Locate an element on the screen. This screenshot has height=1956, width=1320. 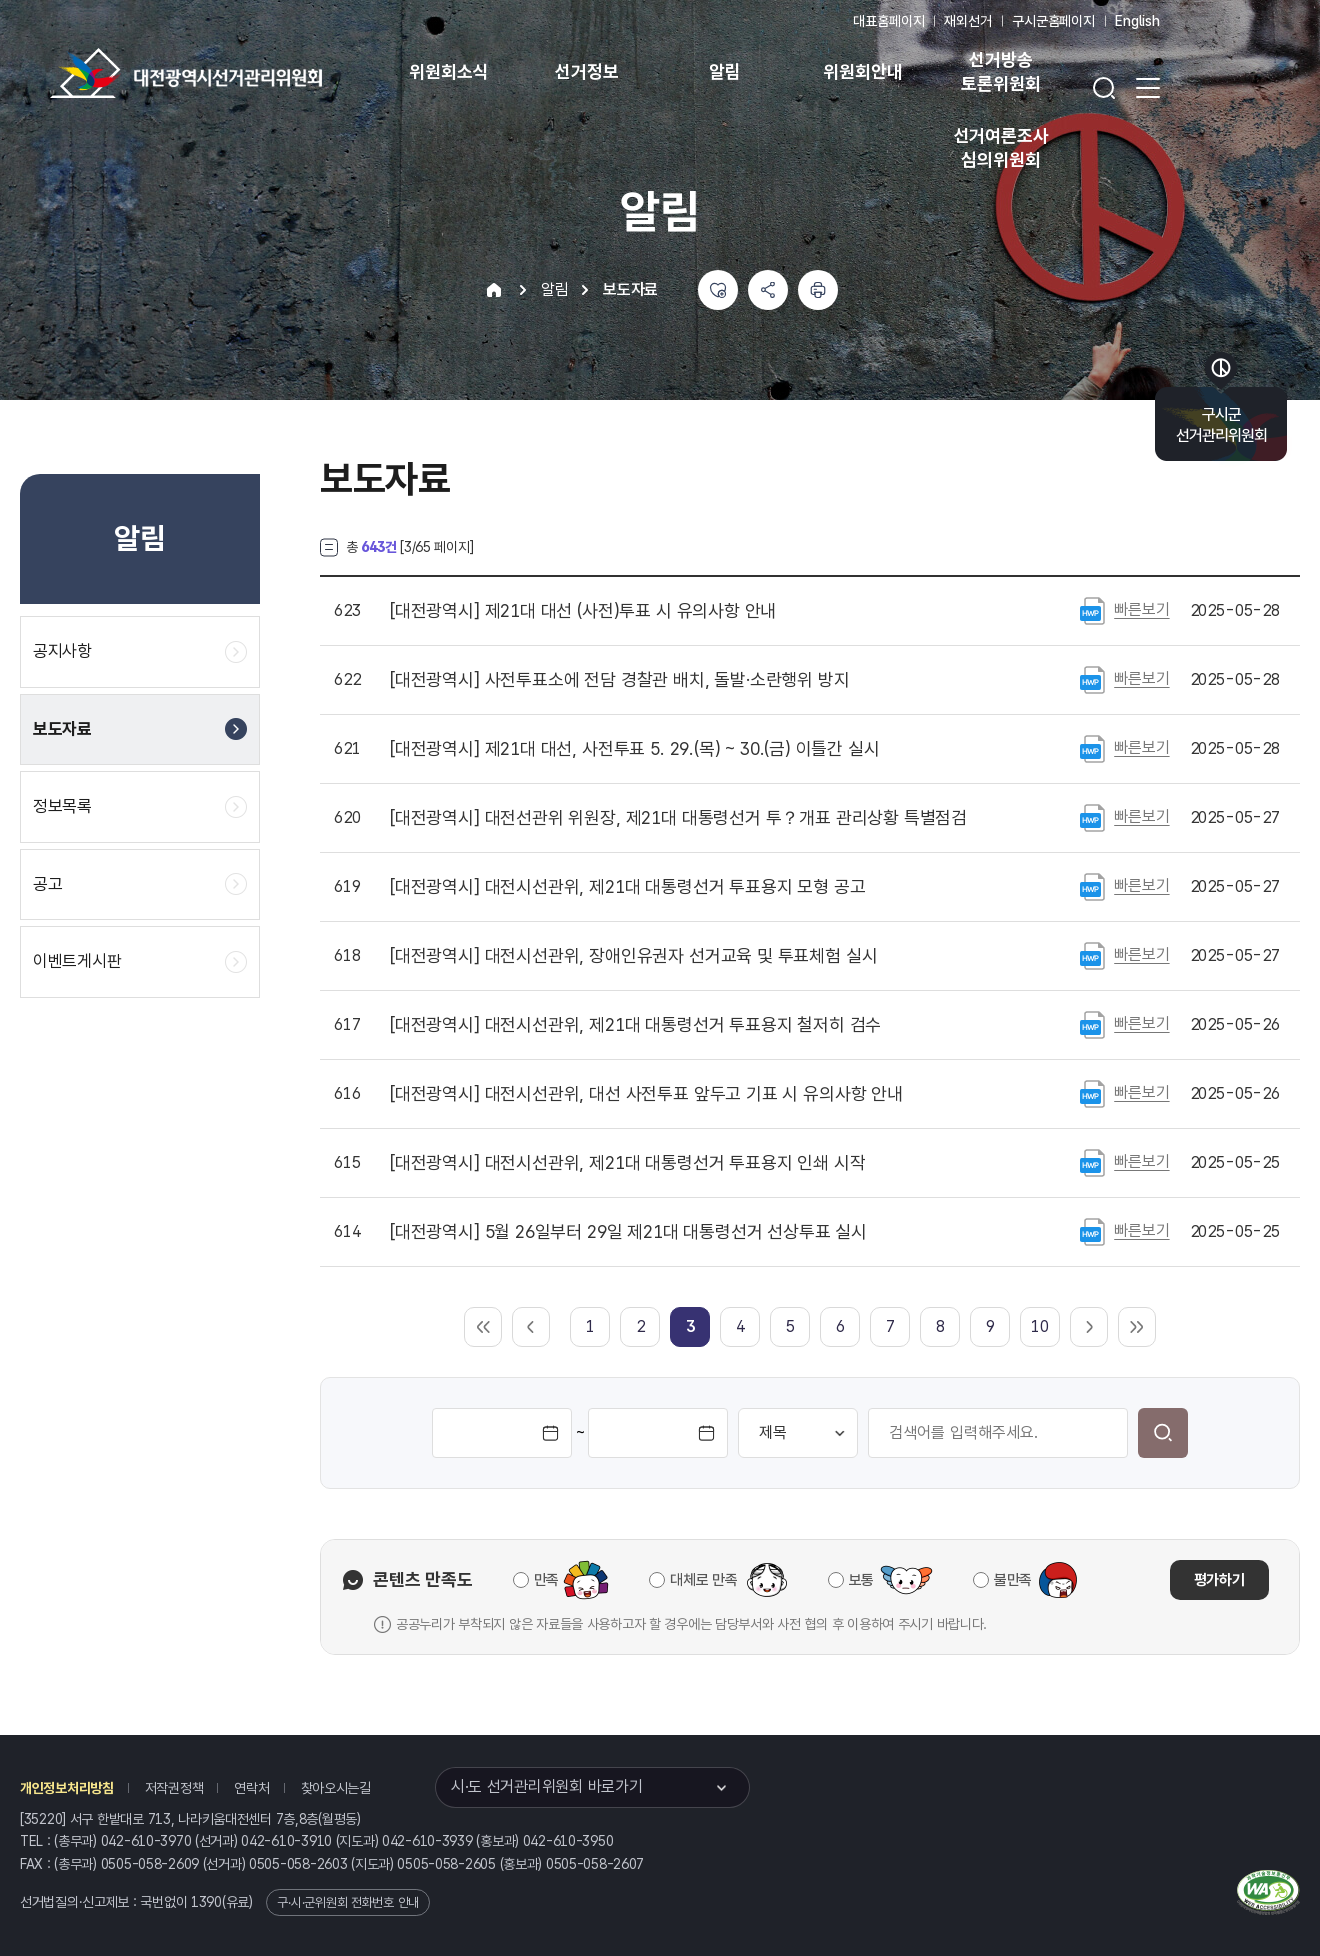
제21대 대선 (사전)투표 시 유의사항 안내 is located at coordinates (583, 611).